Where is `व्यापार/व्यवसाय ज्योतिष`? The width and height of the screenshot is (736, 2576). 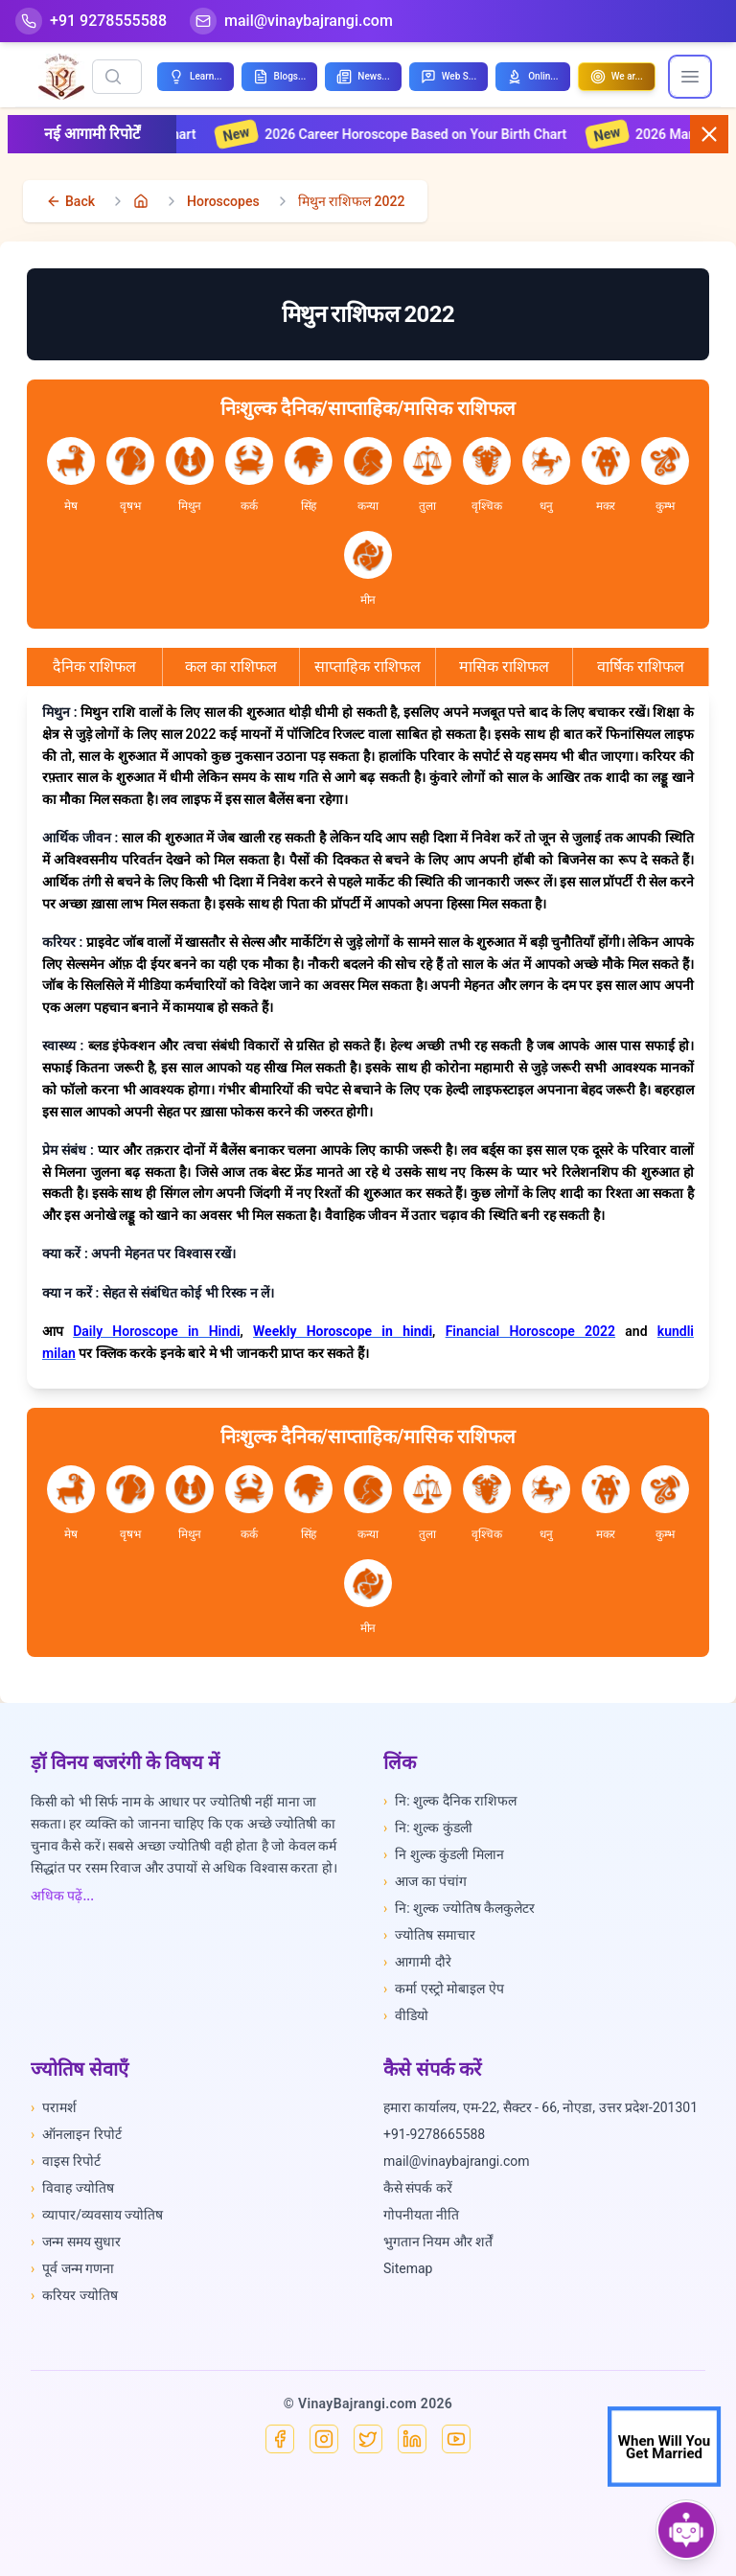
व्यापार/व्यवसाय ज्योतिष is located at coordinates (97, 2214).